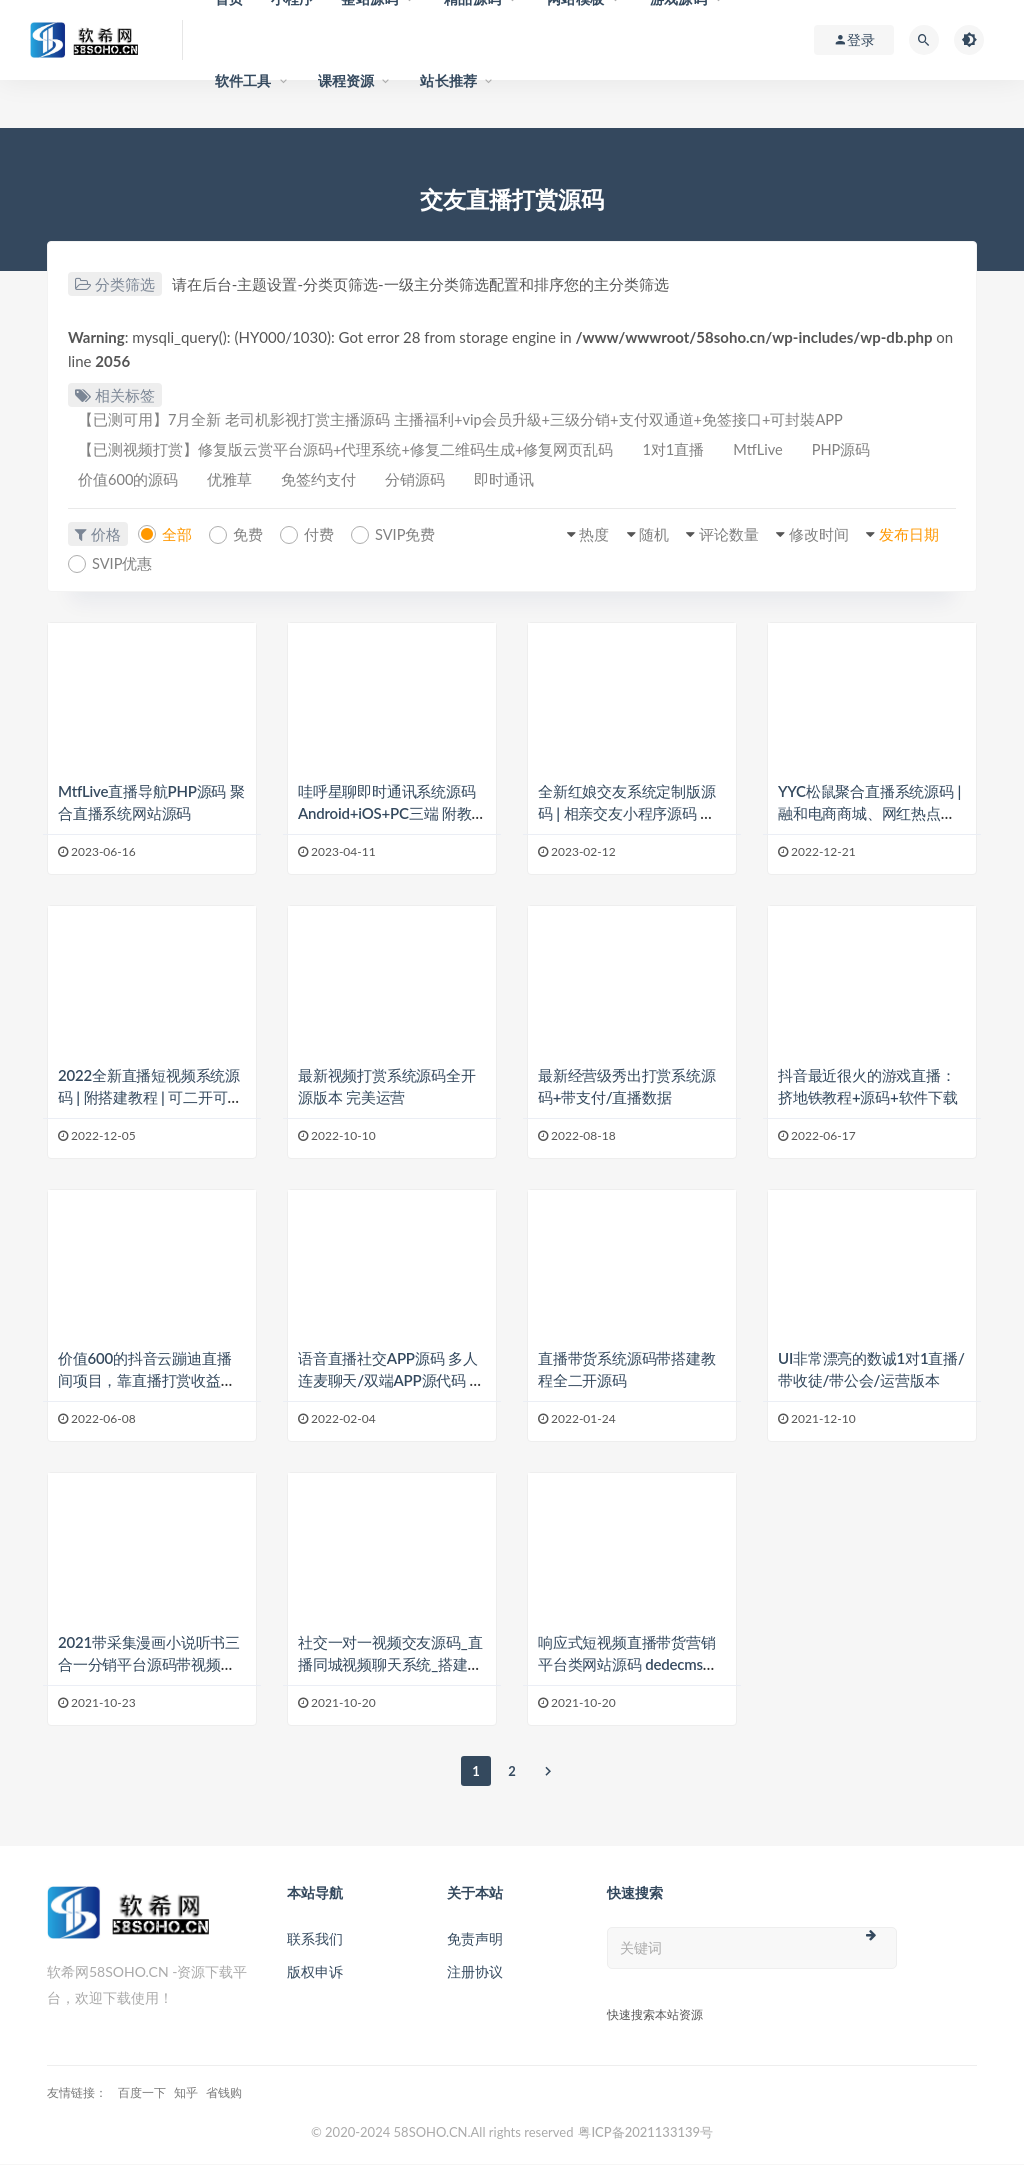 The width and height of the screenshot is (1024, 2165). What do you see at coordinates (129, 482) in the screenshot?
I see `价值600的源码` at bounding box center [129, 482].